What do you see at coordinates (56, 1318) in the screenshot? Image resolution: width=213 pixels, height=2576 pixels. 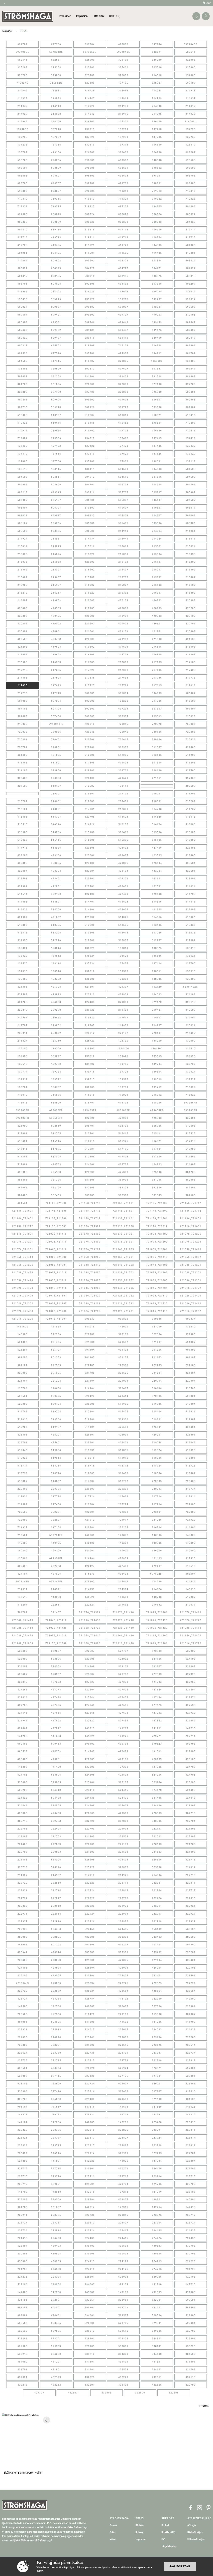 I see `721016_721201` at bounding box center [56, 1318].